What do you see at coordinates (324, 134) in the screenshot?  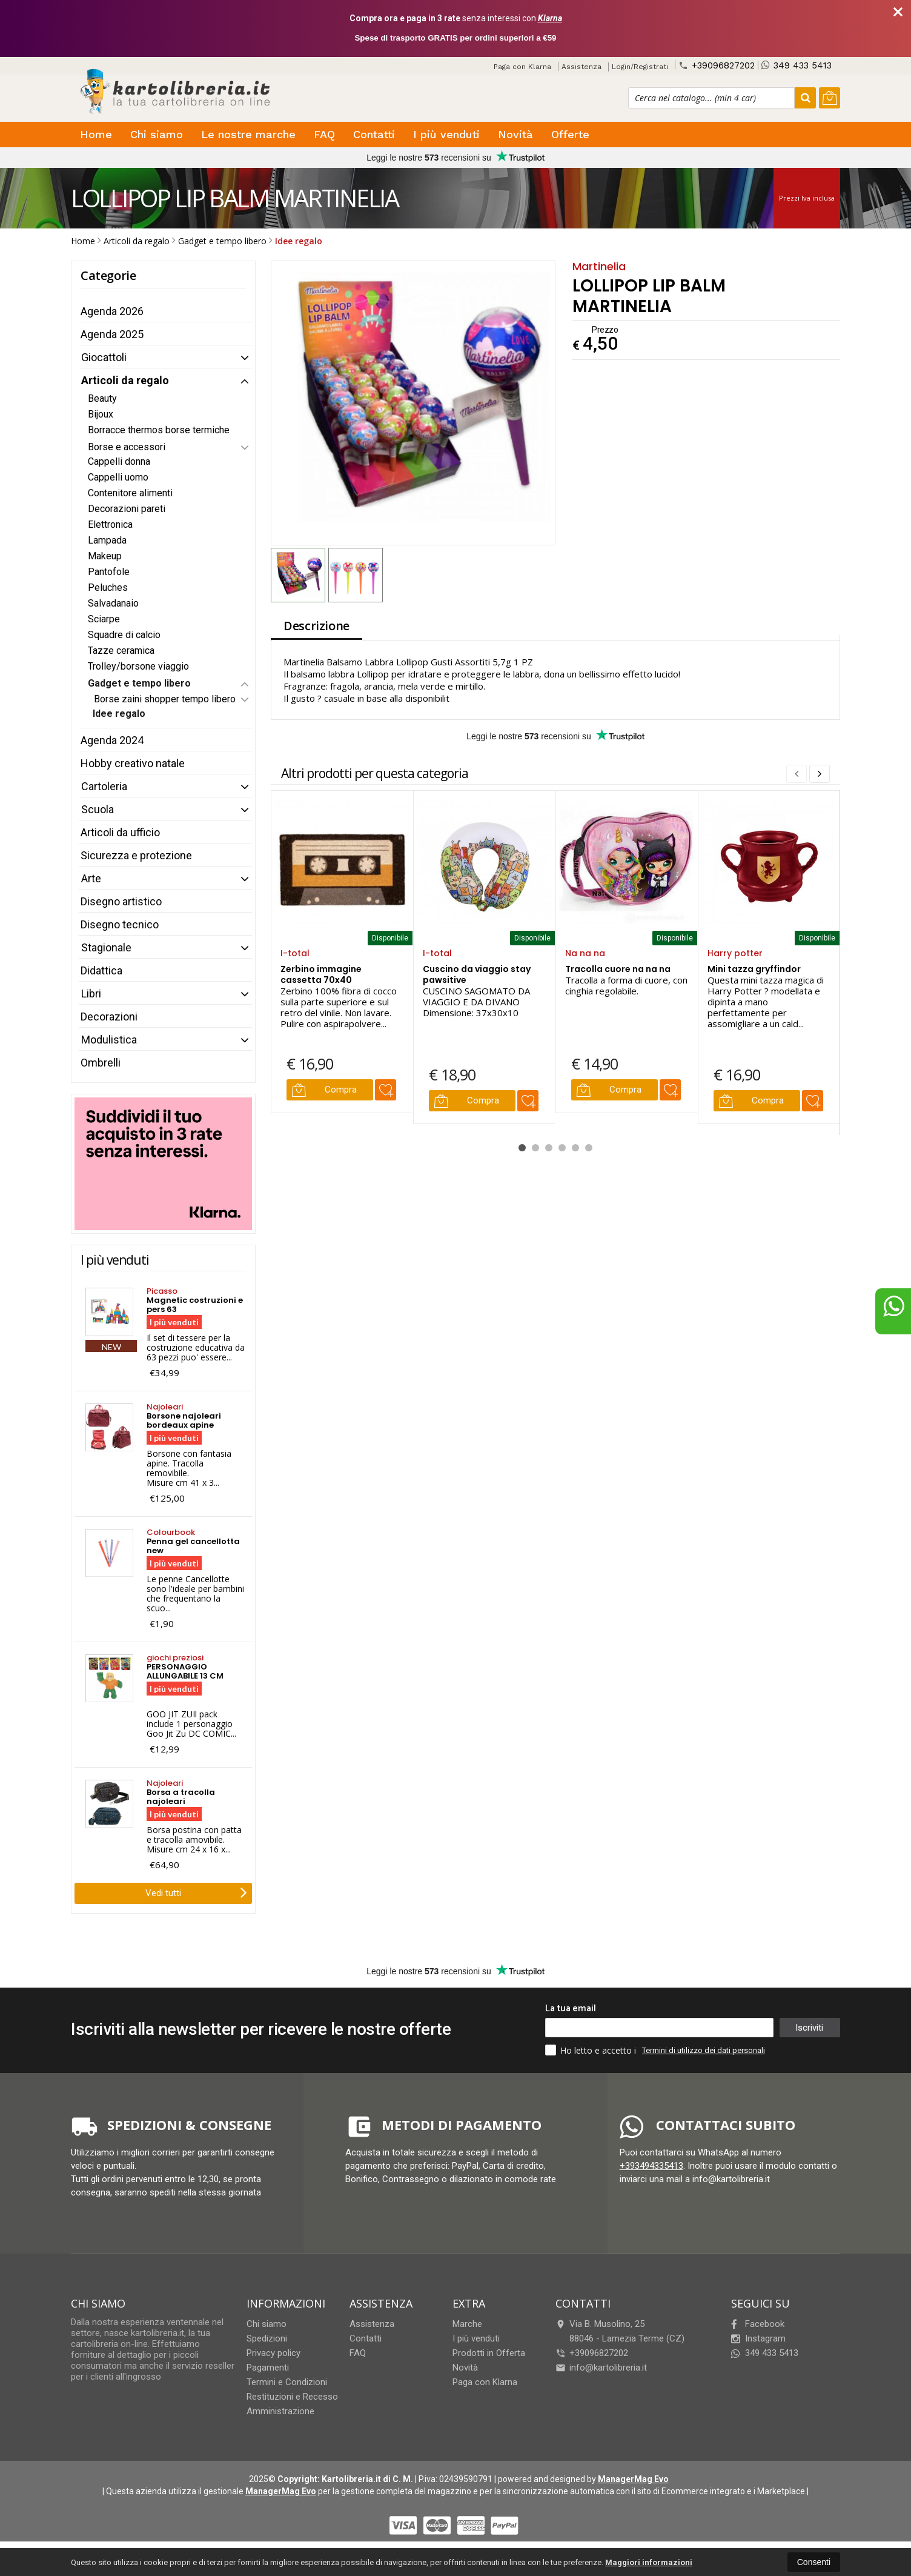 I see `FAQ` at bounding box center [324, 134].